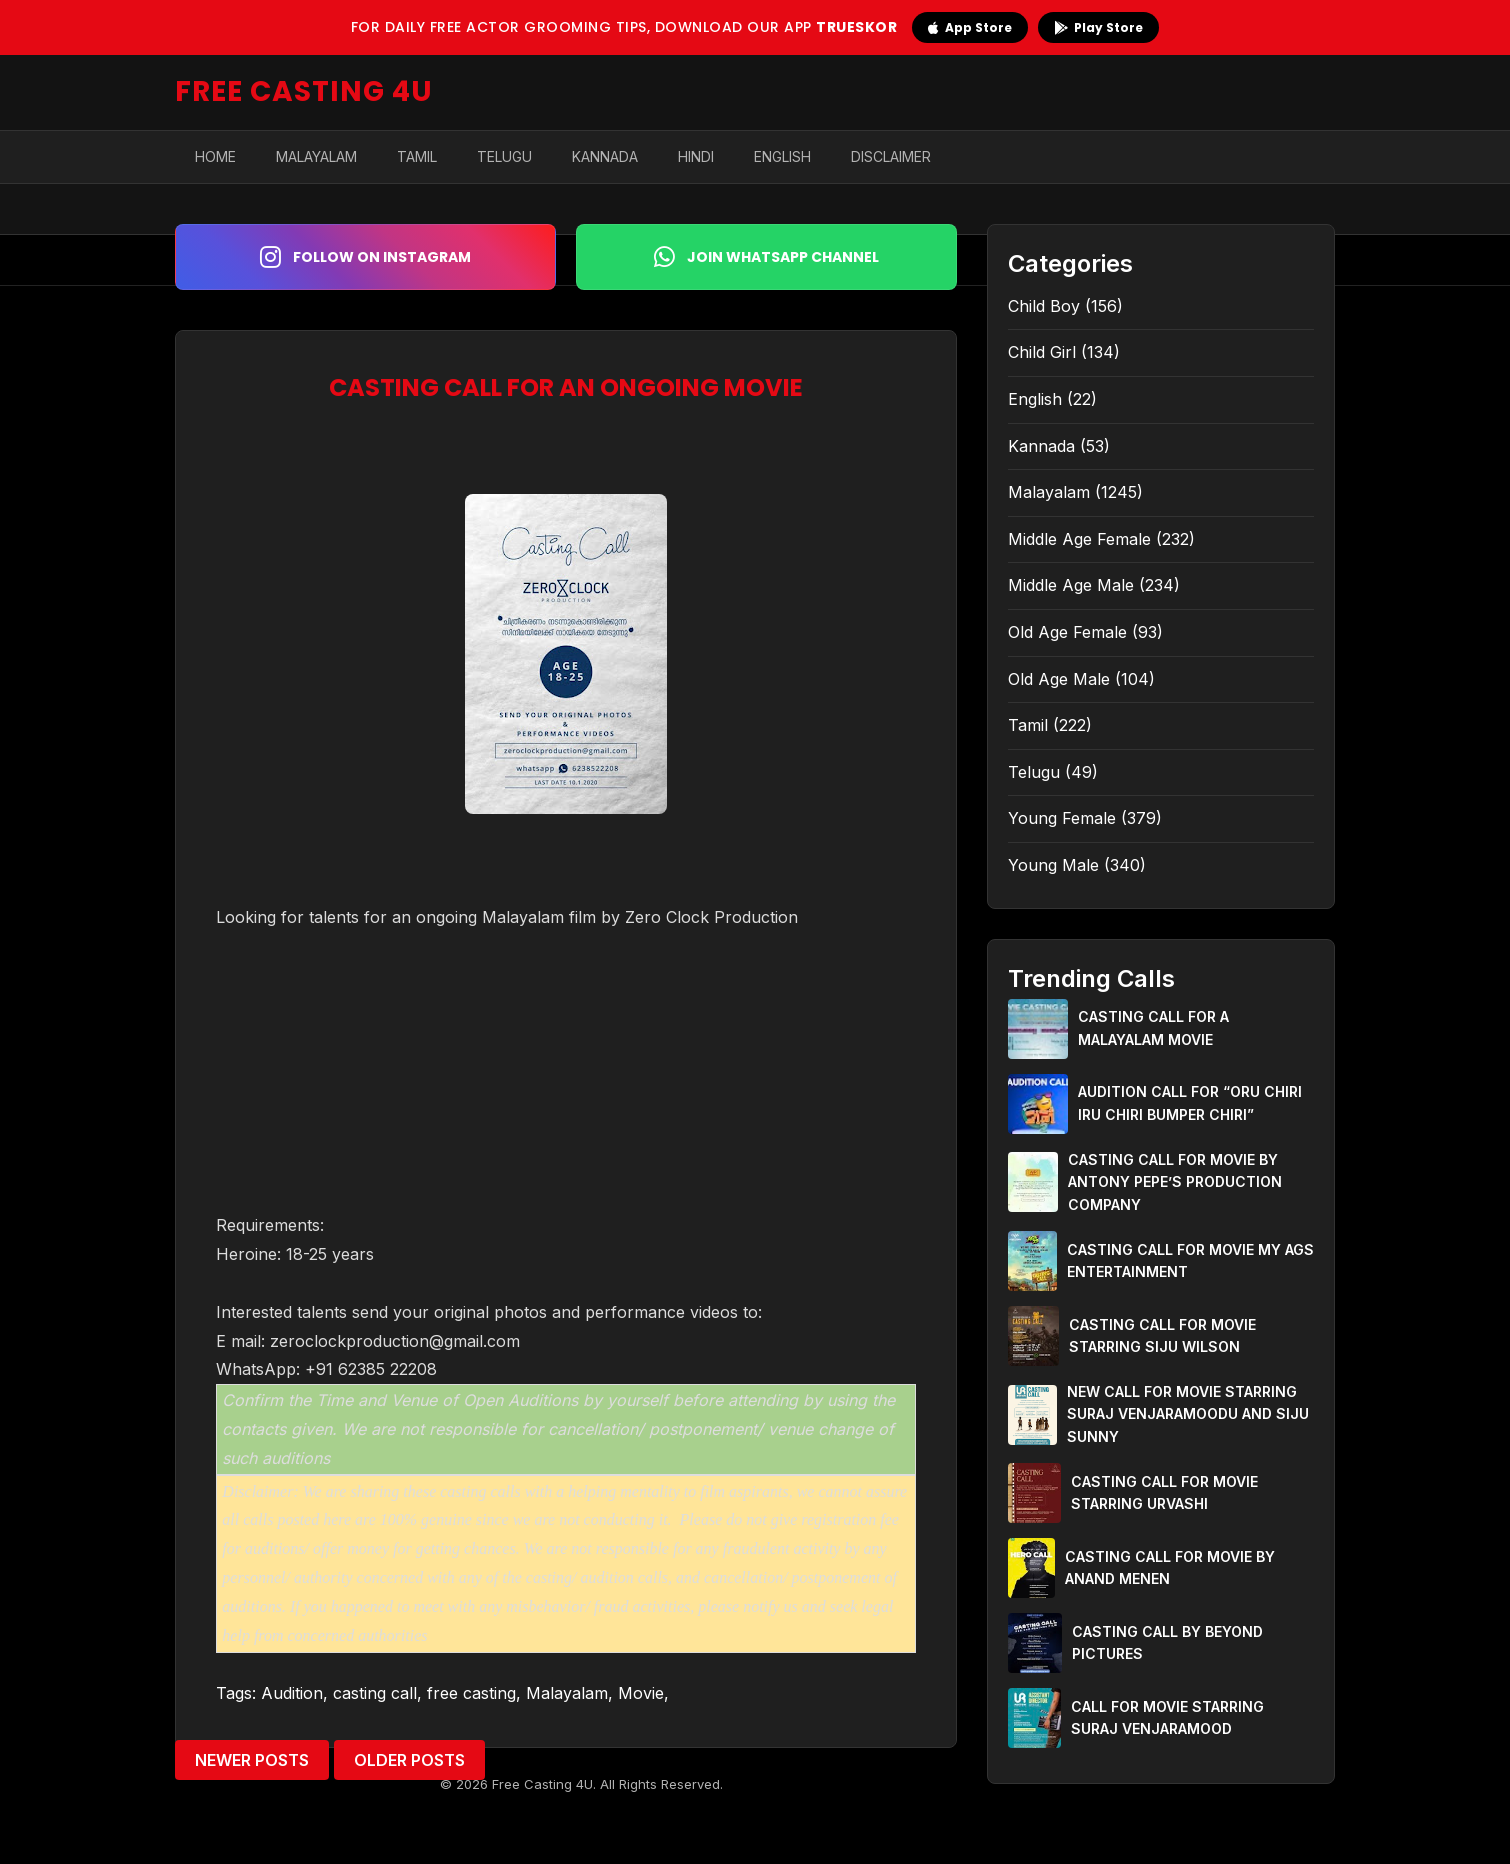 The image size is (1510, 1864). Describe the element at coordinates (1167, 1717) in the screenshot. I see `CALL FOR MOVIE STARRING SURAJ VENJARAMOOD` at that location.